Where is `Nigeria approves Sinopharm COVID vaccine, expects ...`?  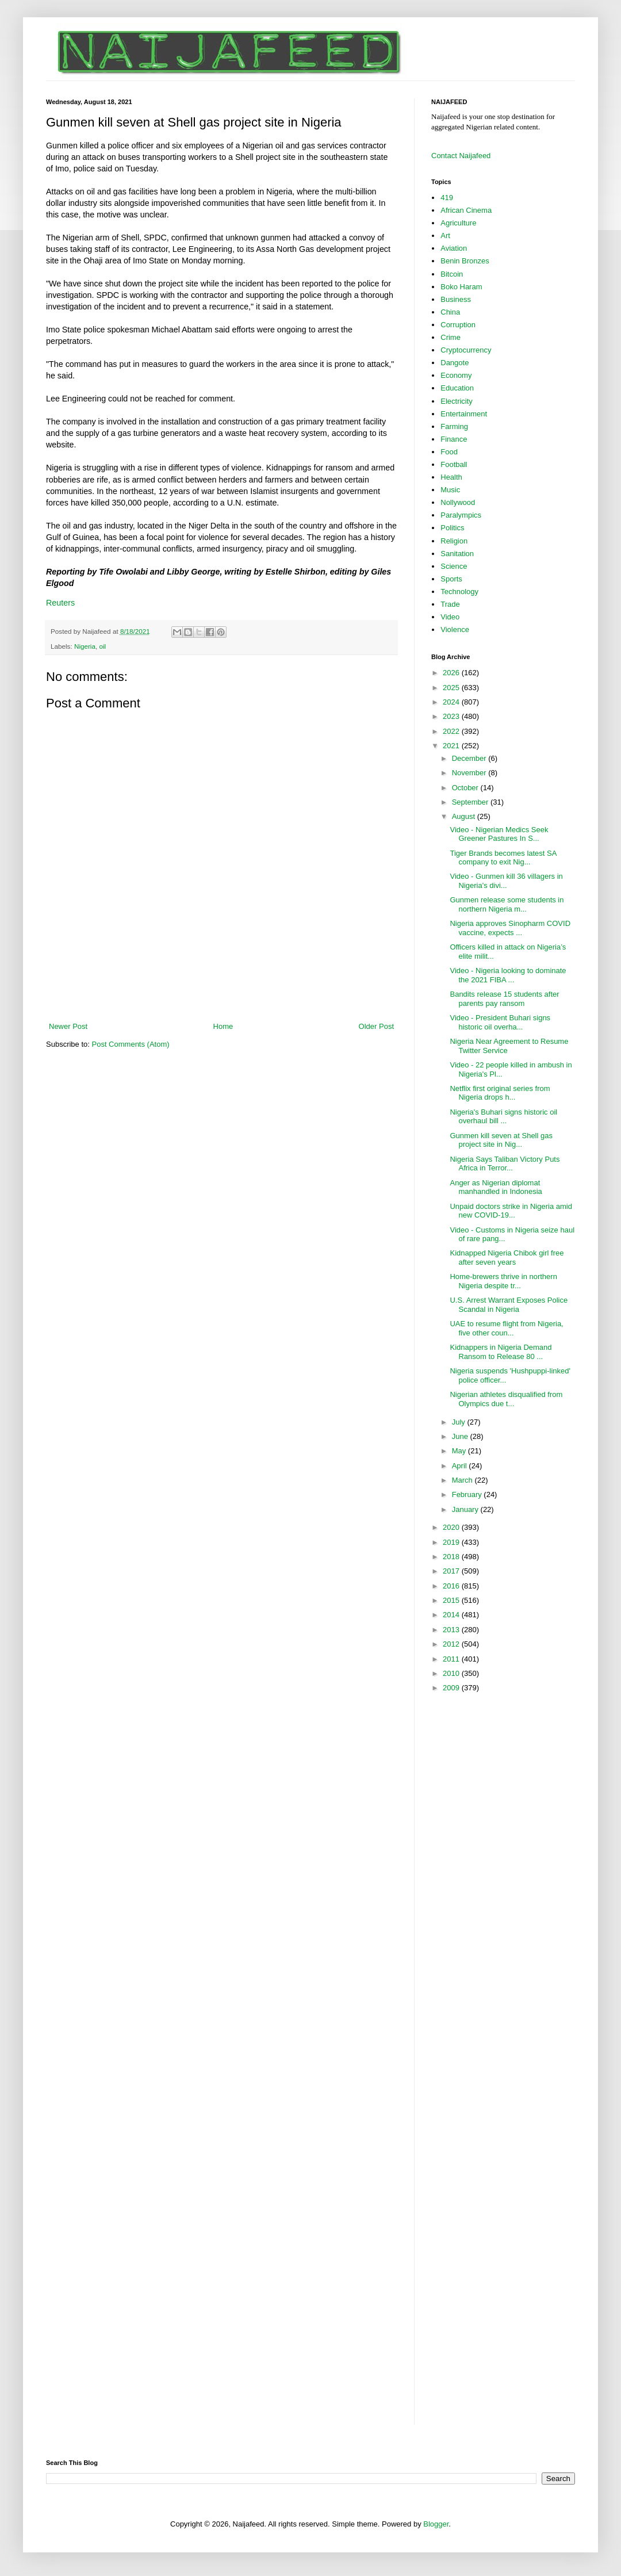 Nigeria approves Sinopharm COVID vaccine, expects ... is located at coordinates (510, 928).